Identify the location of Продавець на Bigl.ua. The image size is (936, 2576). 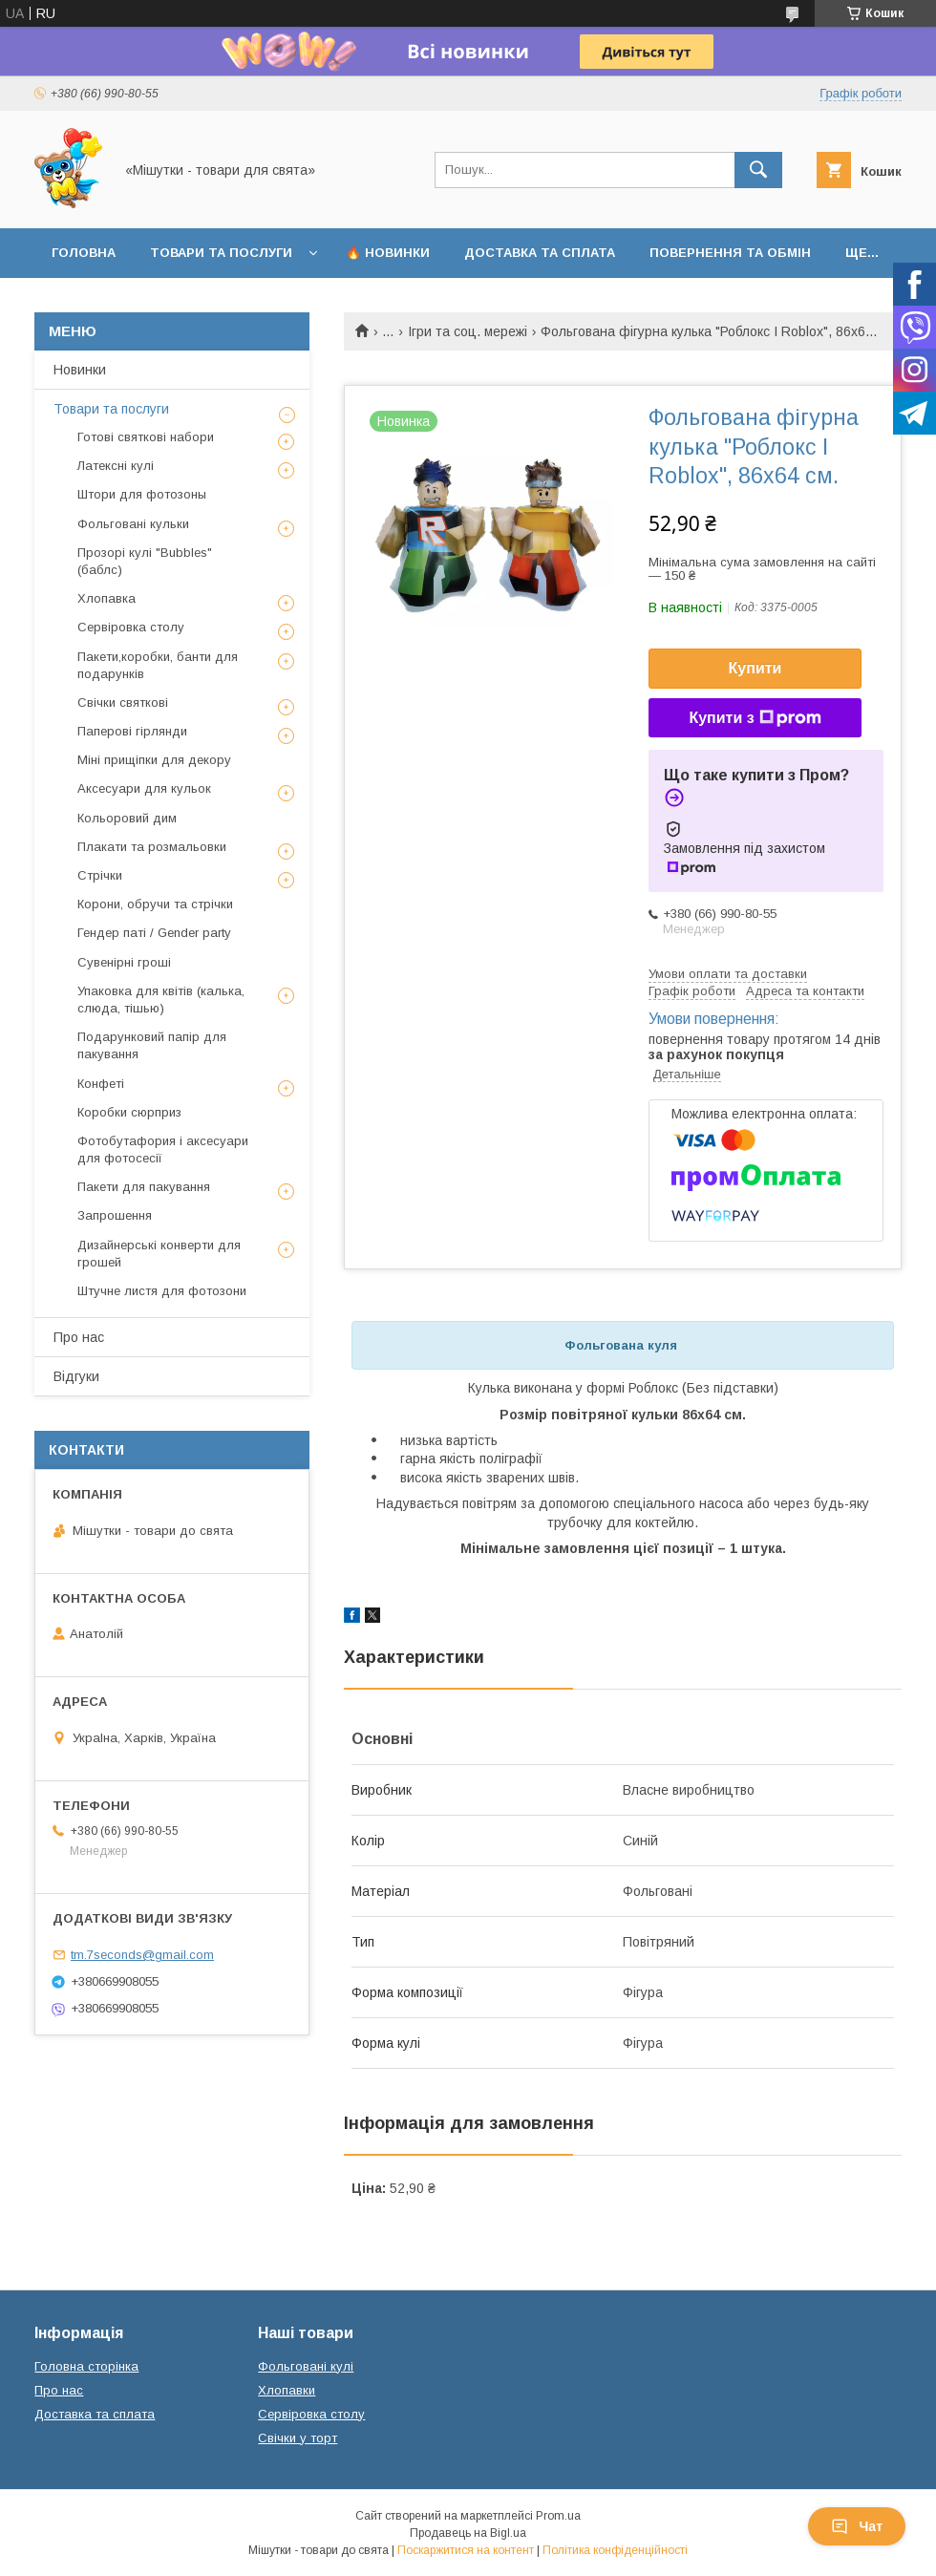
(468, 2533).